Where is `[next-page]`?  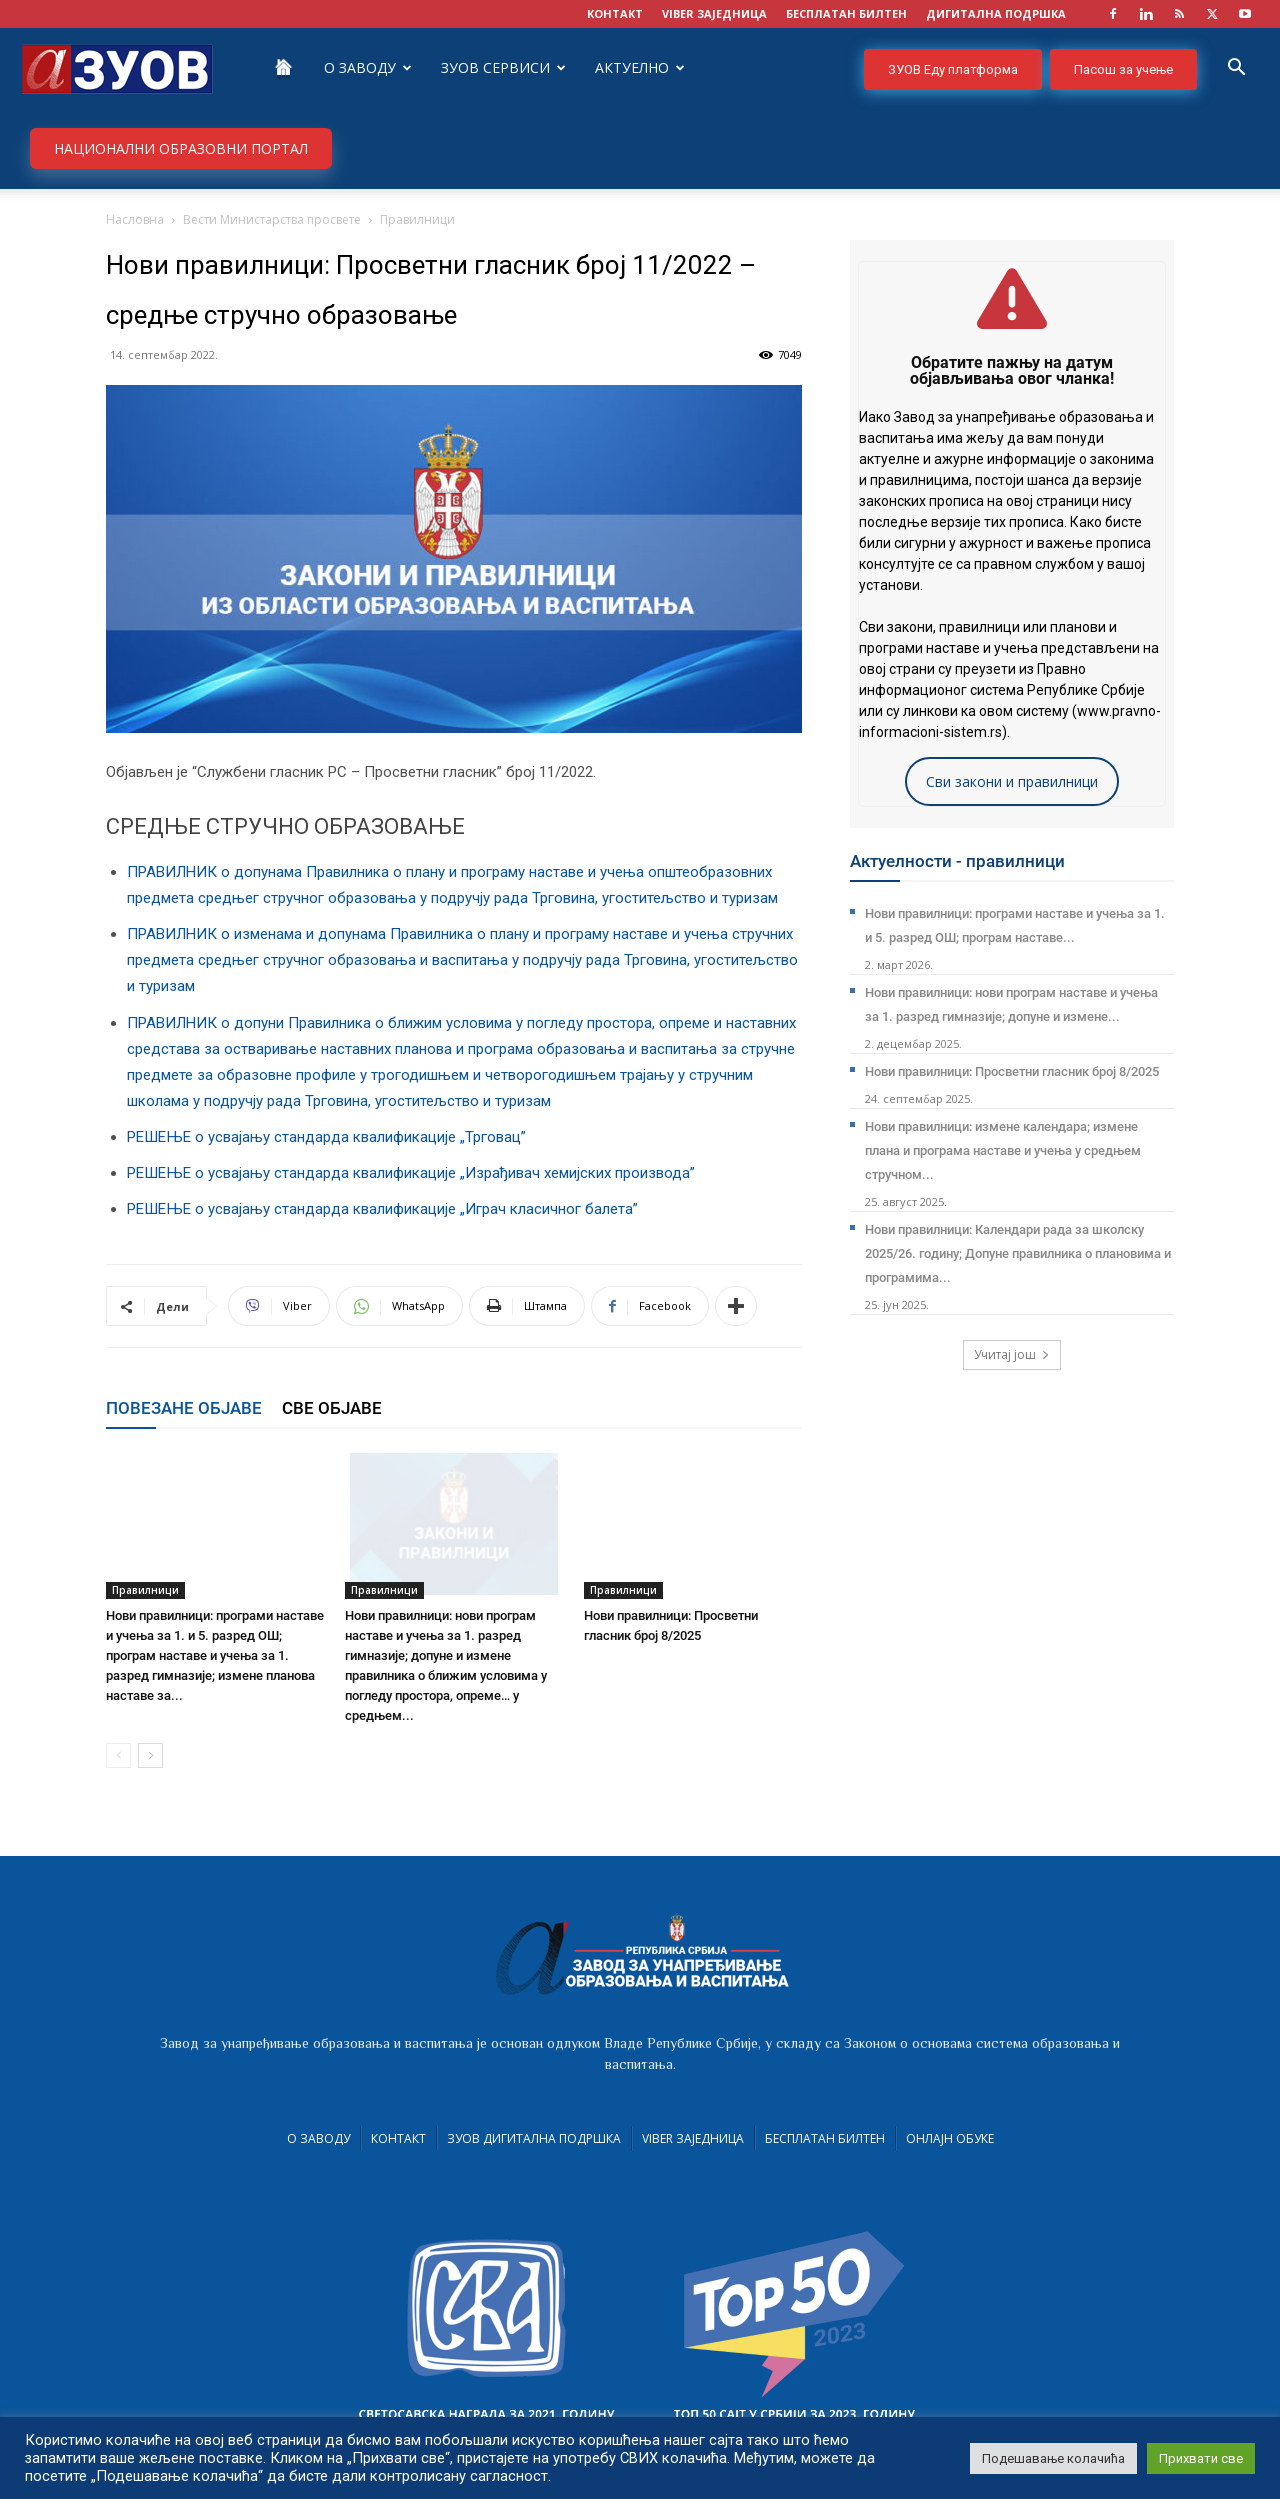
[next-page] is located at coordinates (150, 1755).